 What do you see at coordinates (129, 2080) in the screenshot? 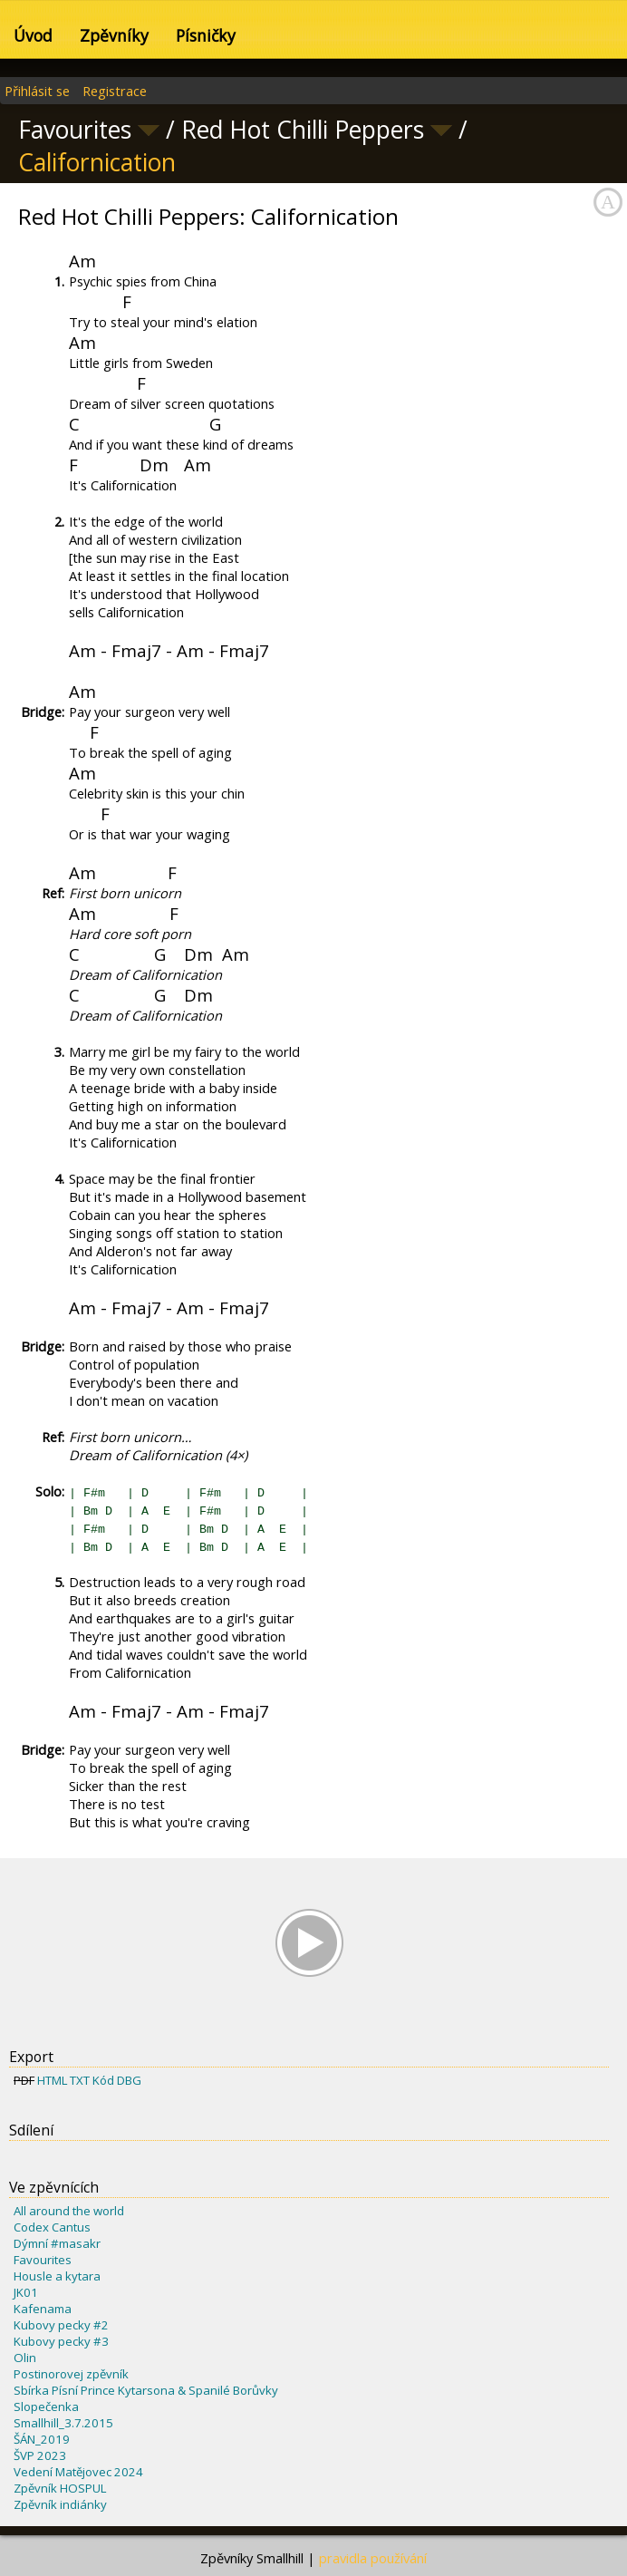
I see `DBG` at bounding box center [129, 2080].